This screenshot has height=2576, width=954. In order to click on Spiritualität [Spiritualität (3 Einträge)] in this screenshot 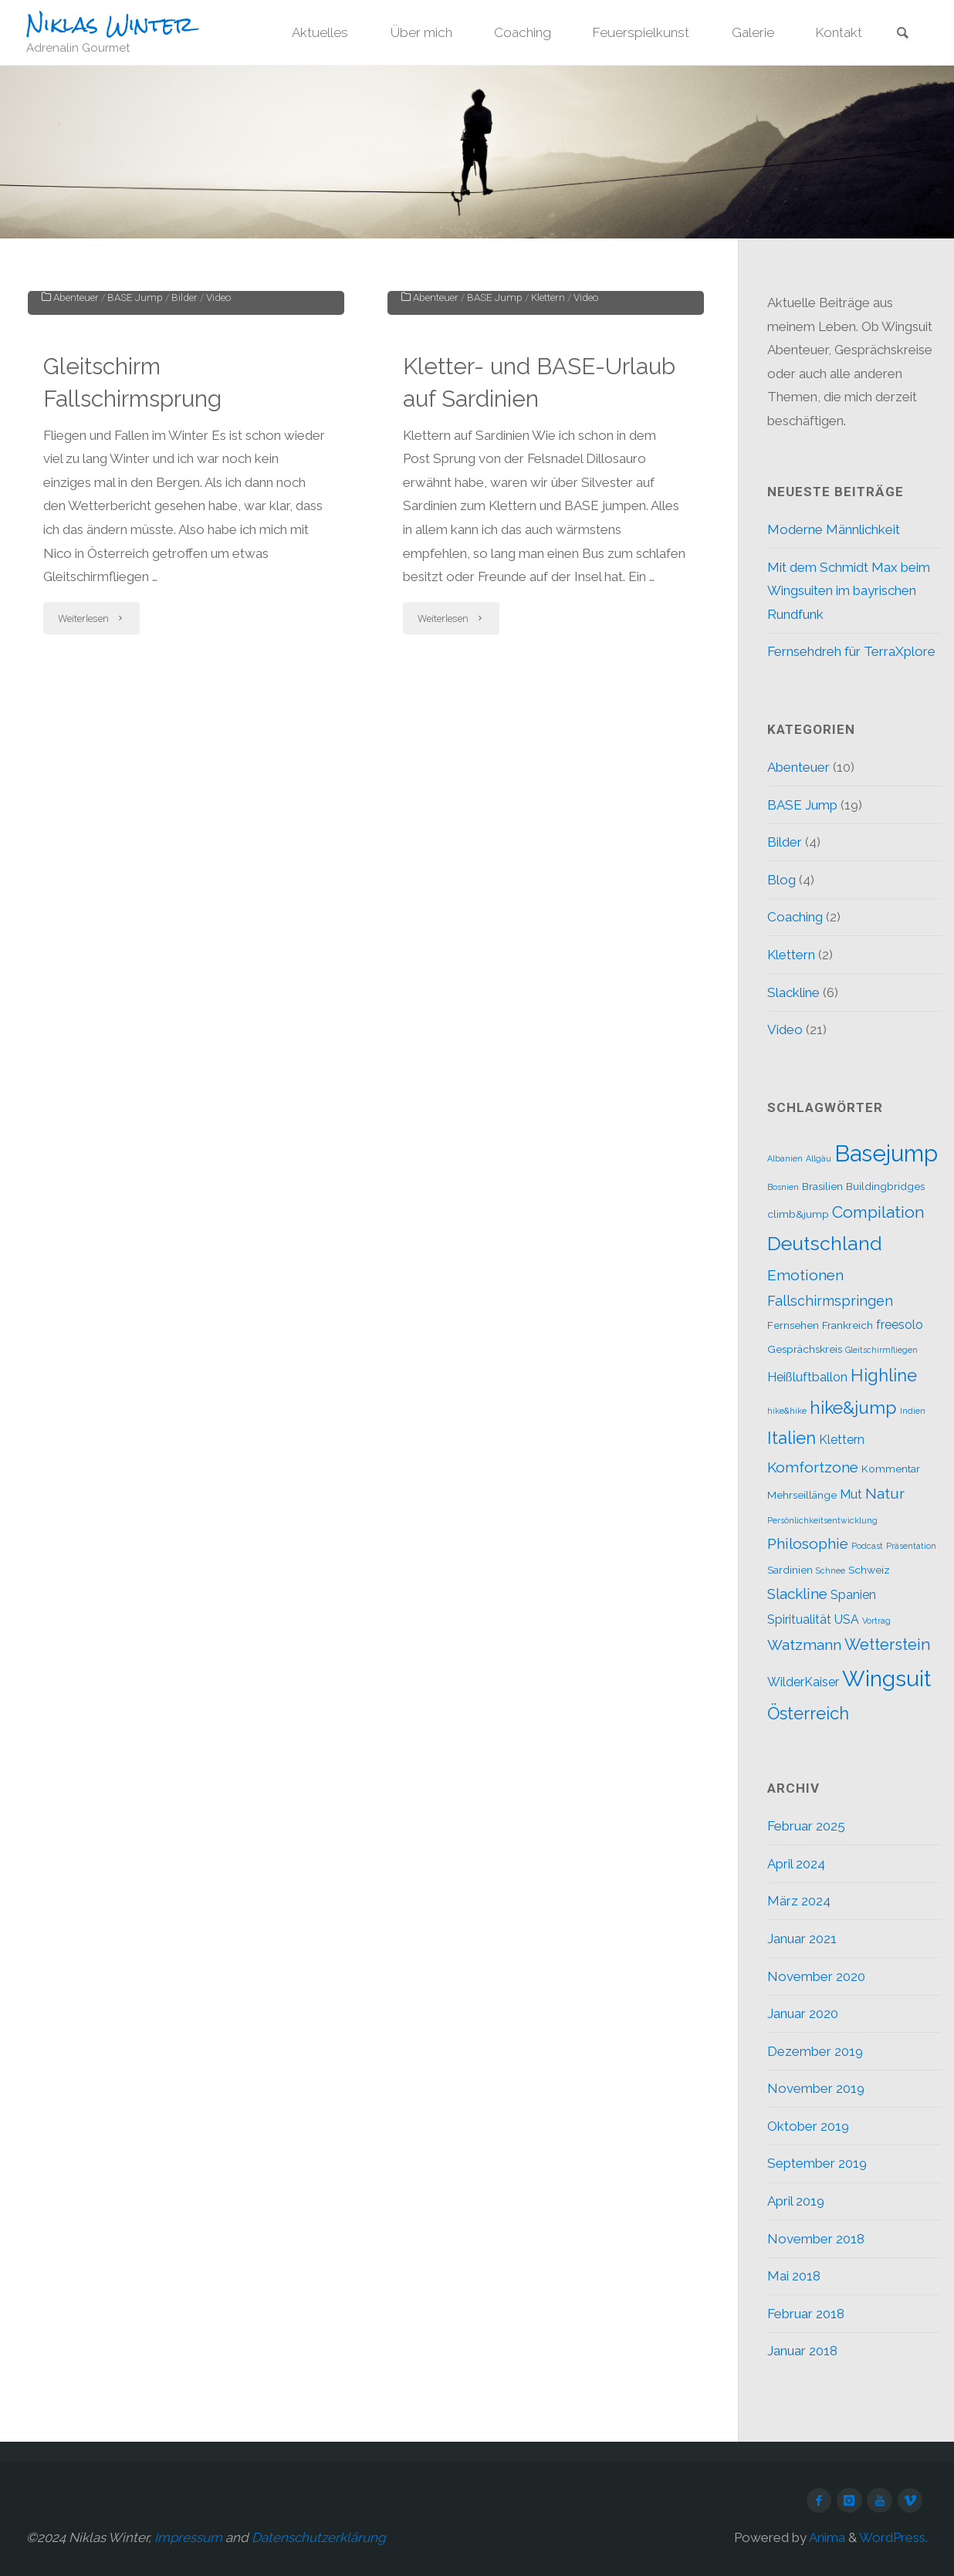, I will do `click(799, 1619)`.